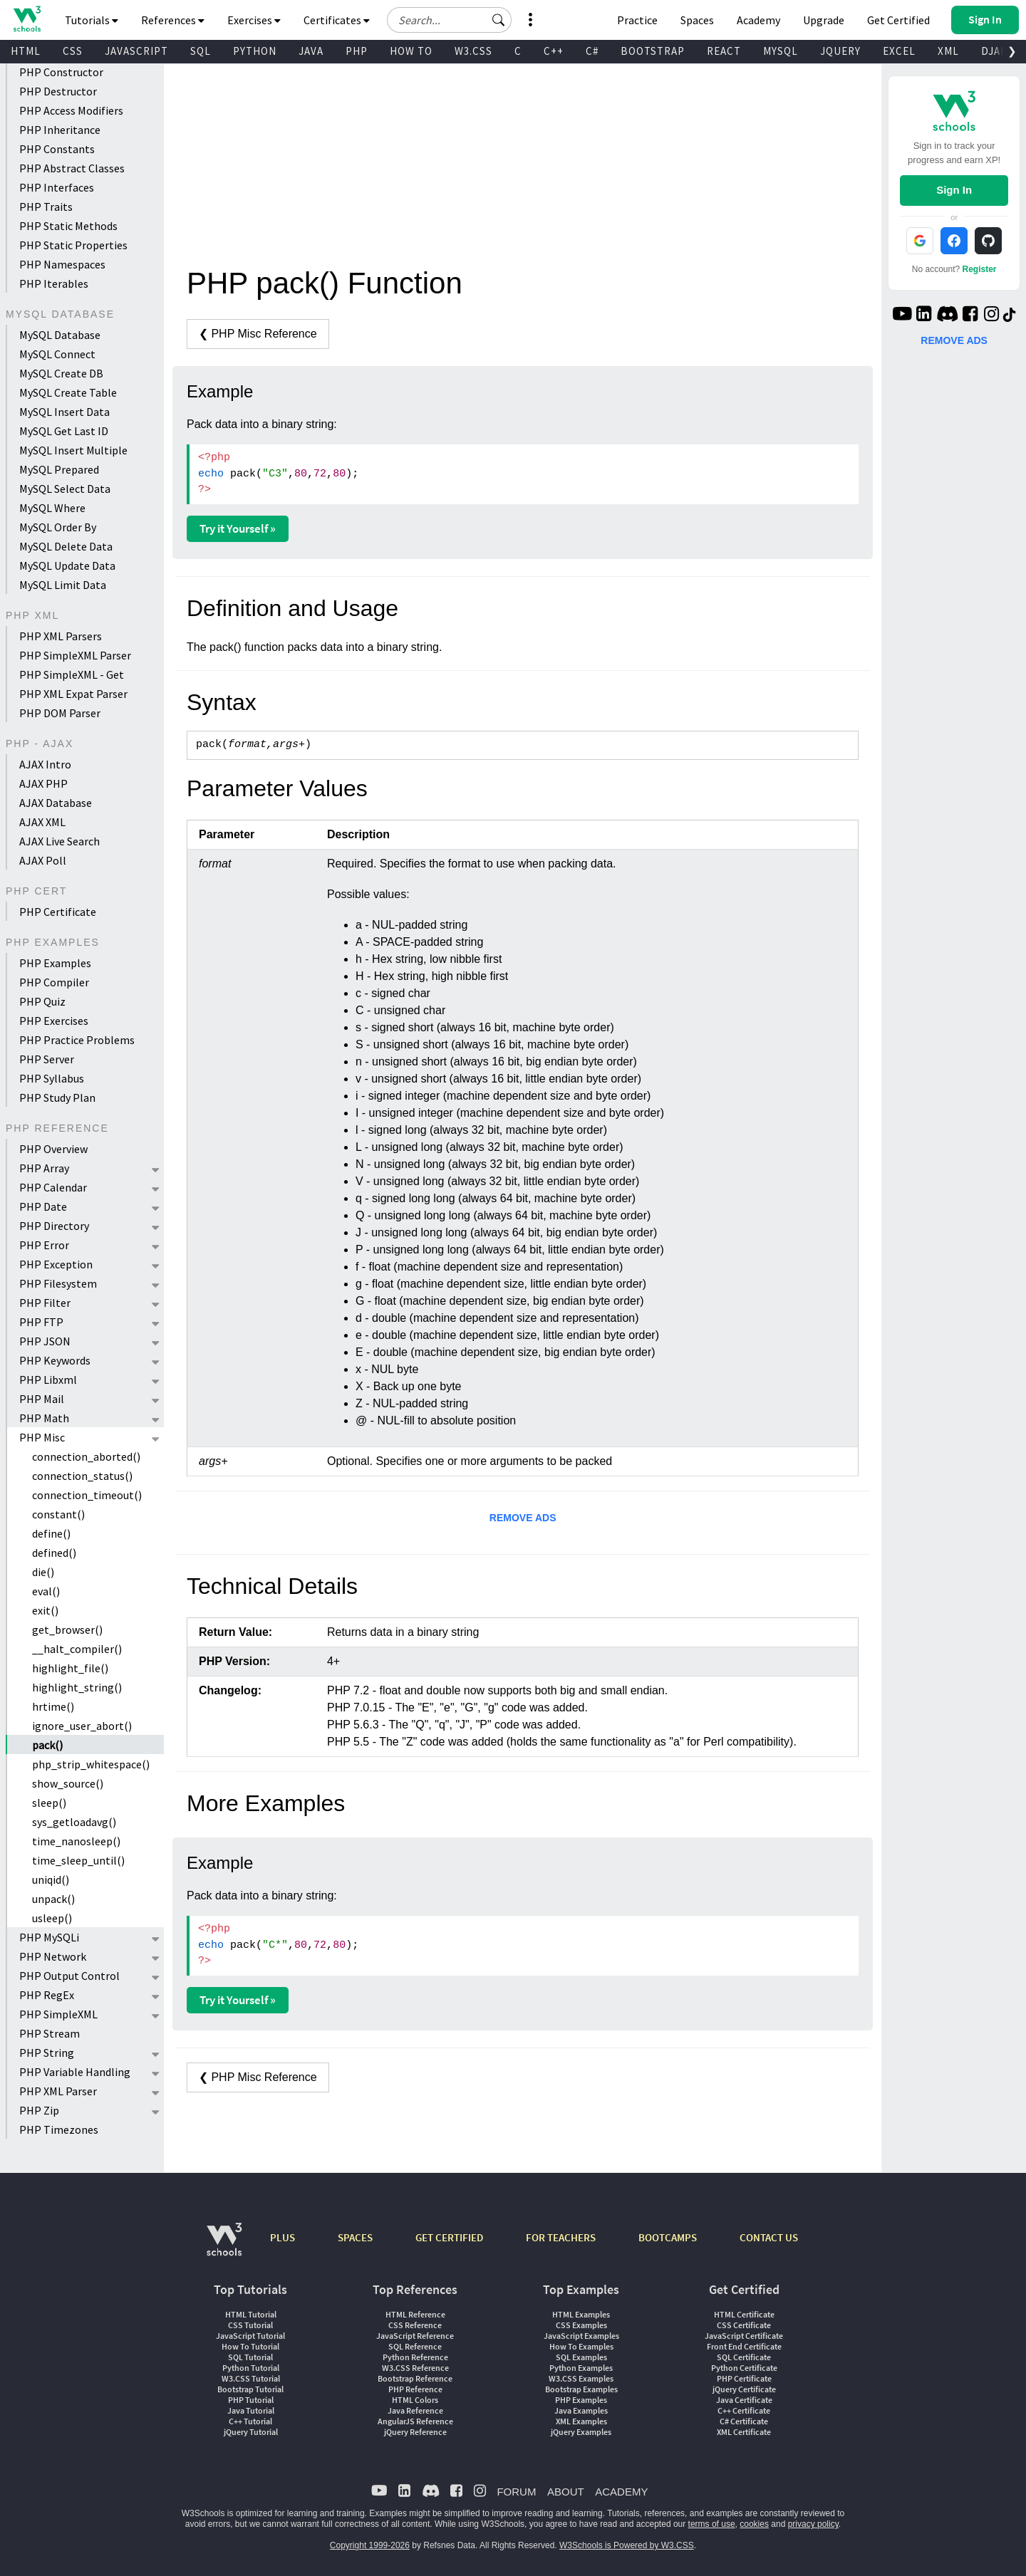  What do you see at coordinates (780, 51) in the screenshot?
I see `MYSQL` at bounding box center [780, 51].